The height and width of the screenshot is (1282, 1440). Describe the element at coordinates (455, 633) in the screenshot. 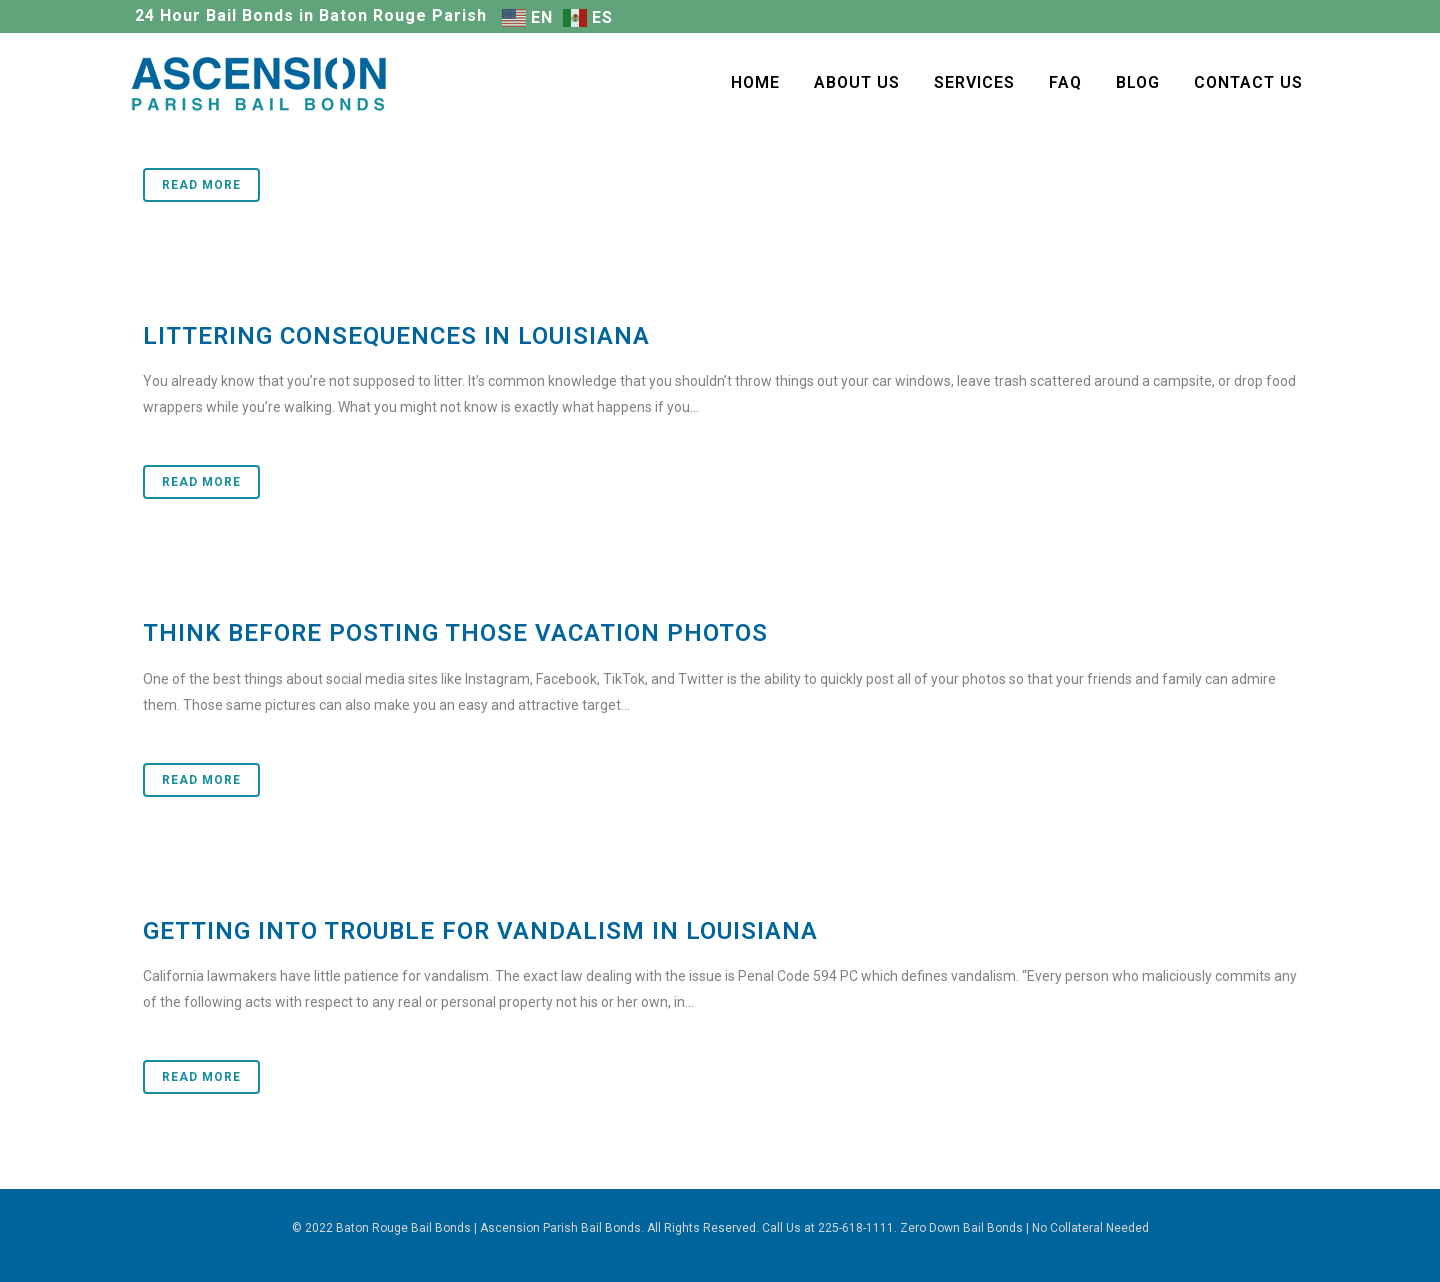

I see `Think Before Posting those Vacation Photos` at that location.